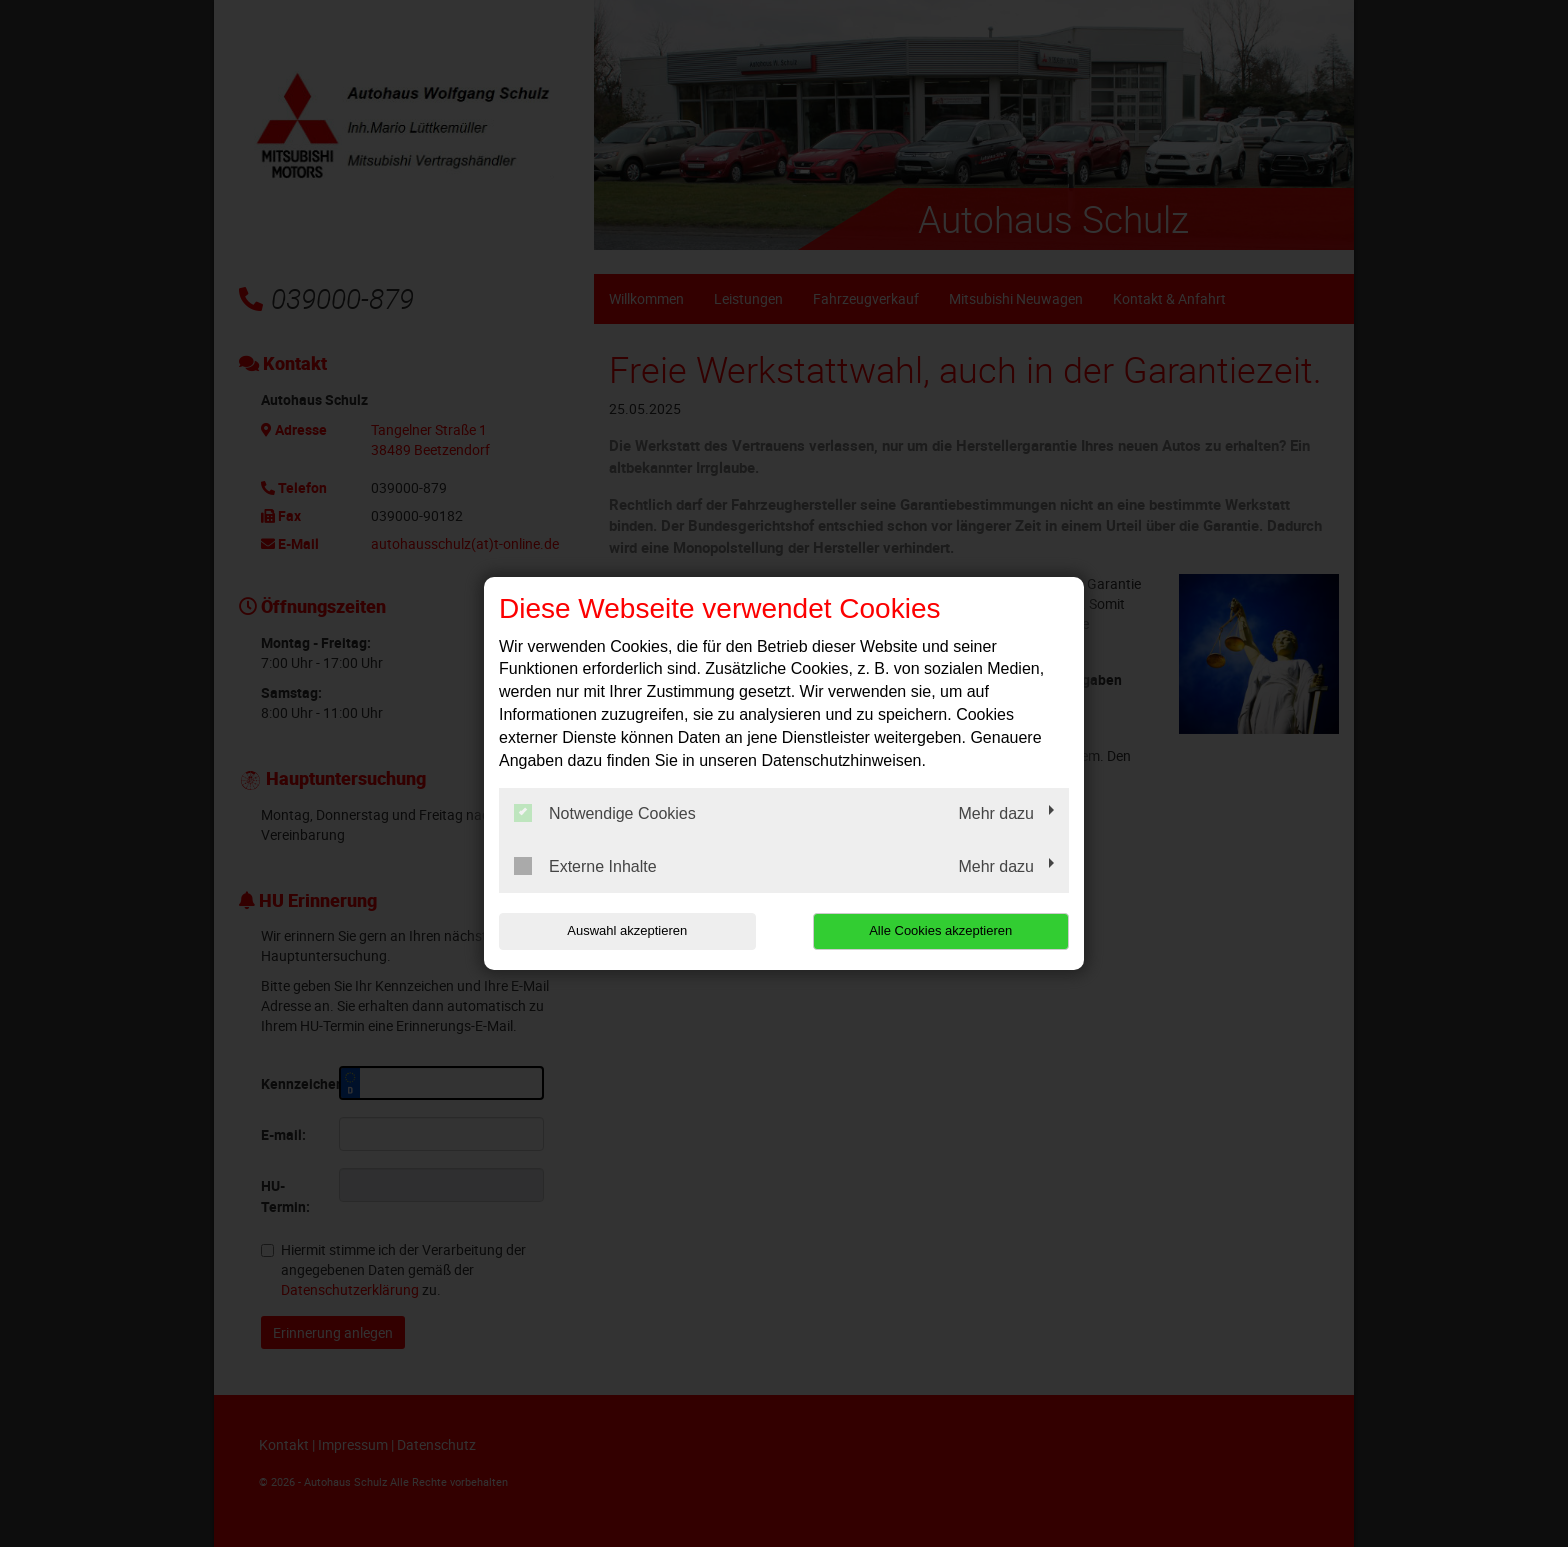 The image size is (1568, 1547). I want to click on Externe Inhalte, so click(585, 866).